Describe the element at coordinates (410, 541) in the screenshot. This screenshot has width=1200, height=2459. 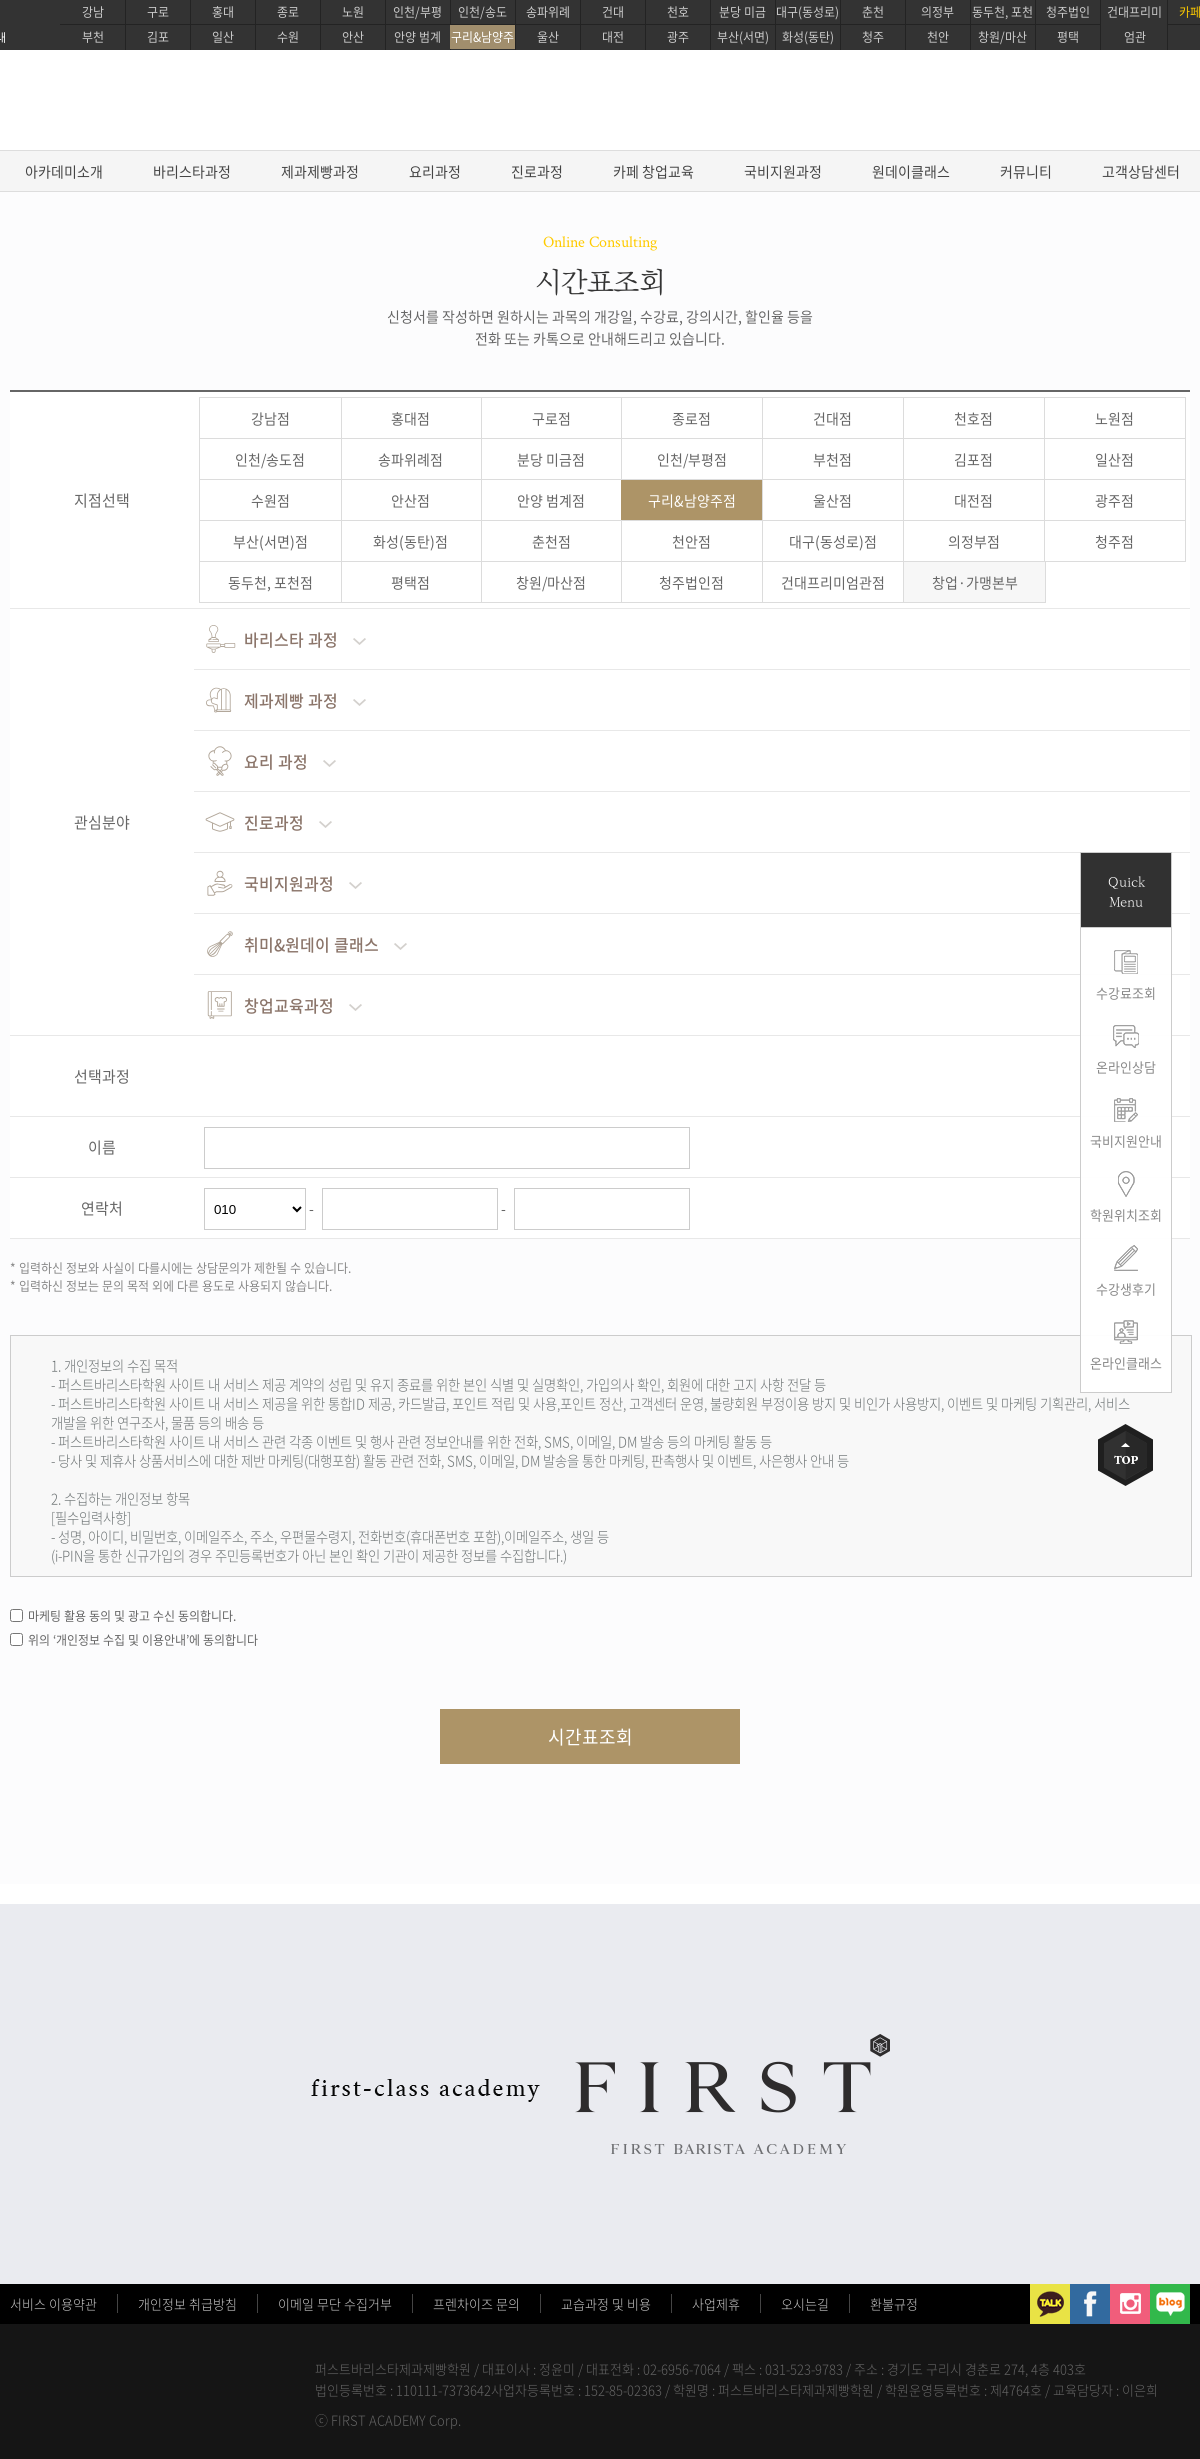
I see `화성(동탄)점` at that location.